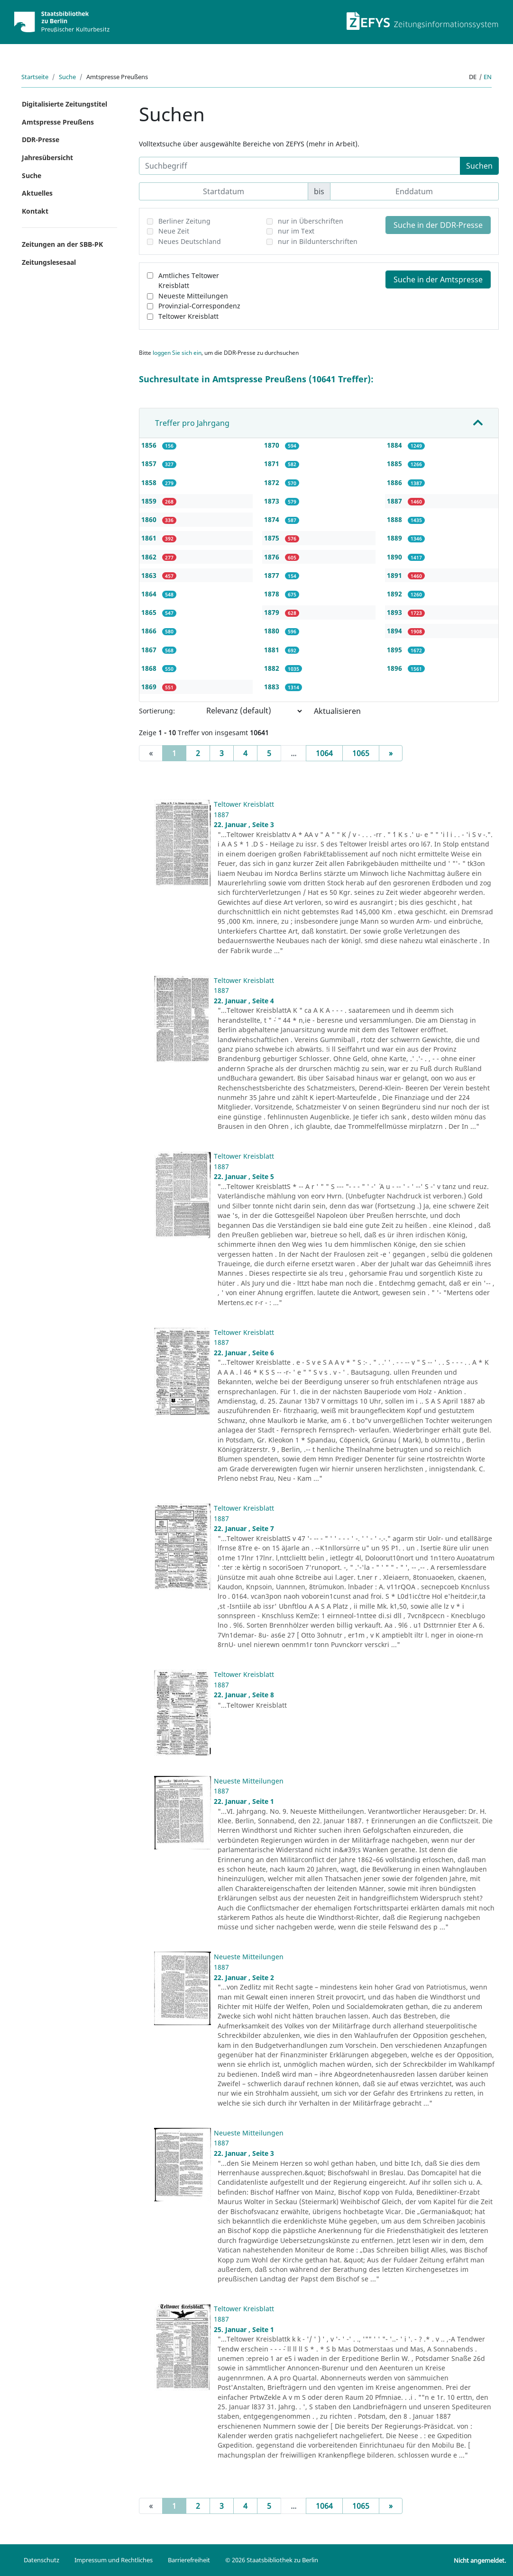 The image size is (513, 2576). I want to click on 1065, so click(360, 753).